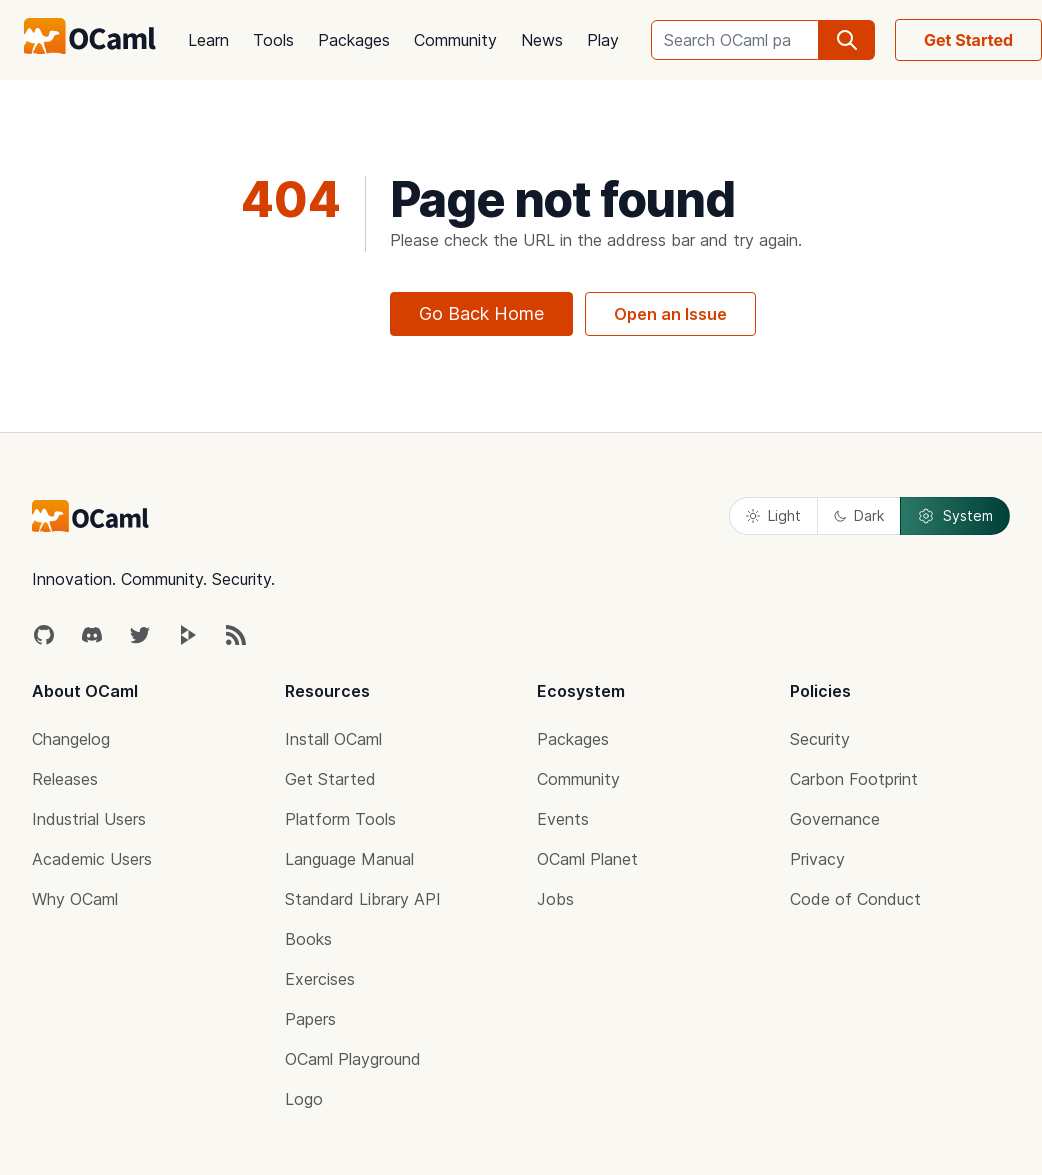 This screenshot has width=1042, height=1175. Describe the element at coordinates (855, 899) in the screenshot. I see `Code of Conduct` at that location.